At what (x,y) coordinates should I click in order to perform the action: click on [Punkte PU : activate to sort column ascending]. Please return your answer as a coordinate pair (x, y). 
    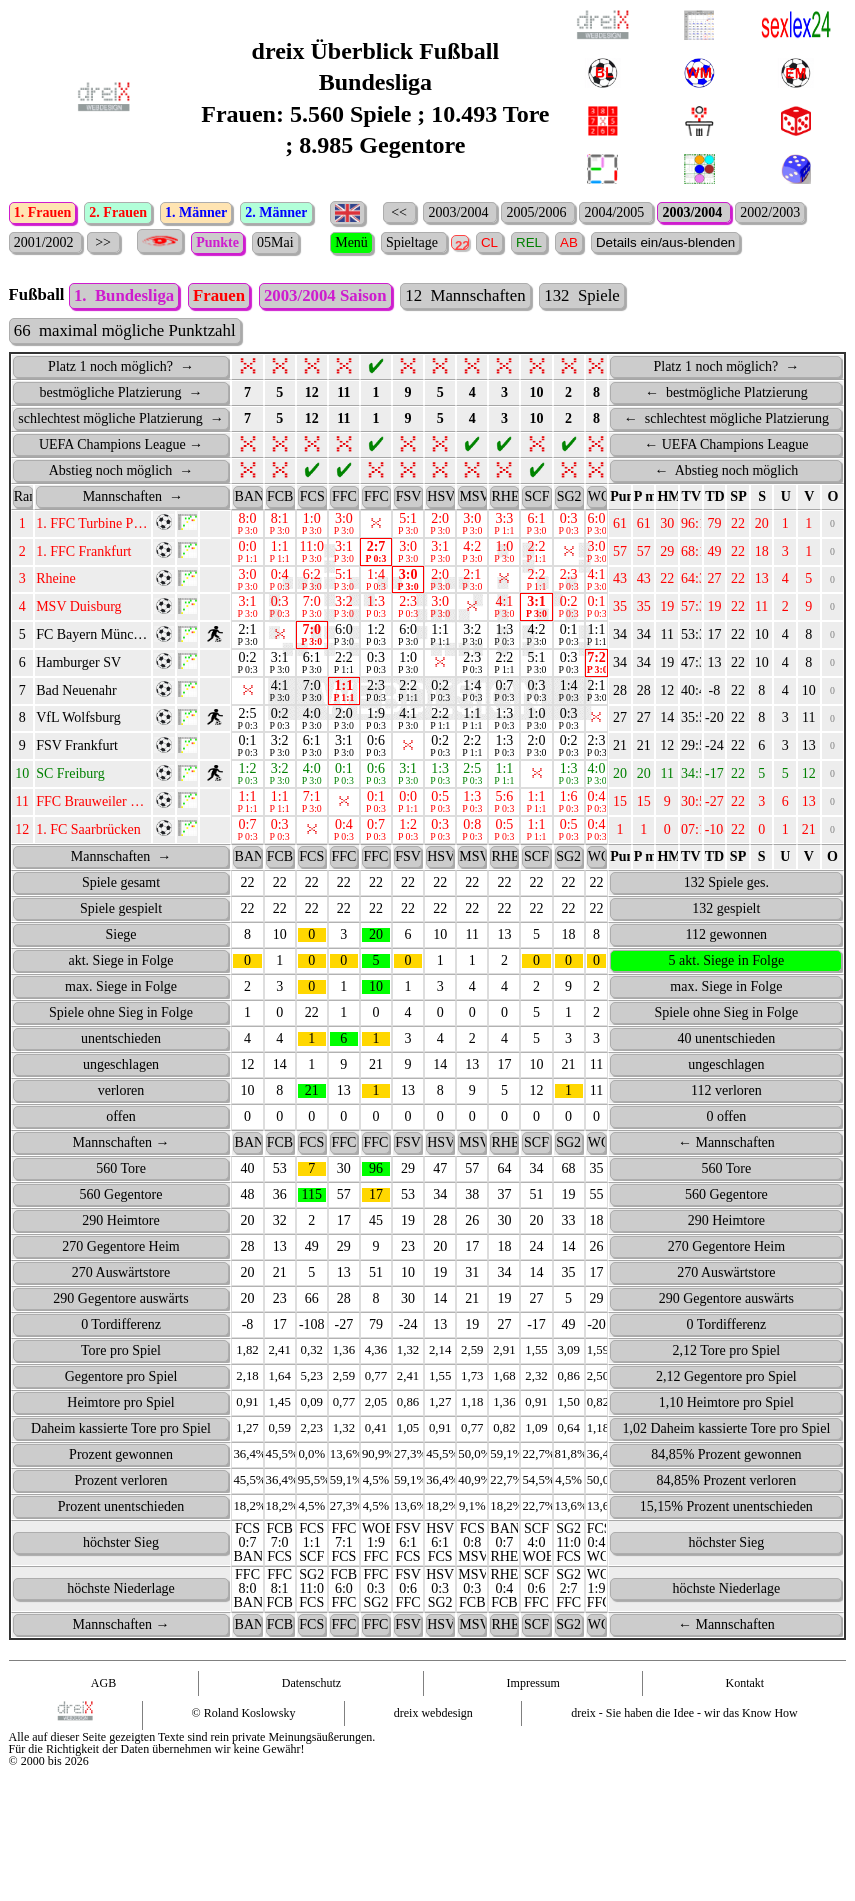
    Looking at the image, I should click on (620, 527).